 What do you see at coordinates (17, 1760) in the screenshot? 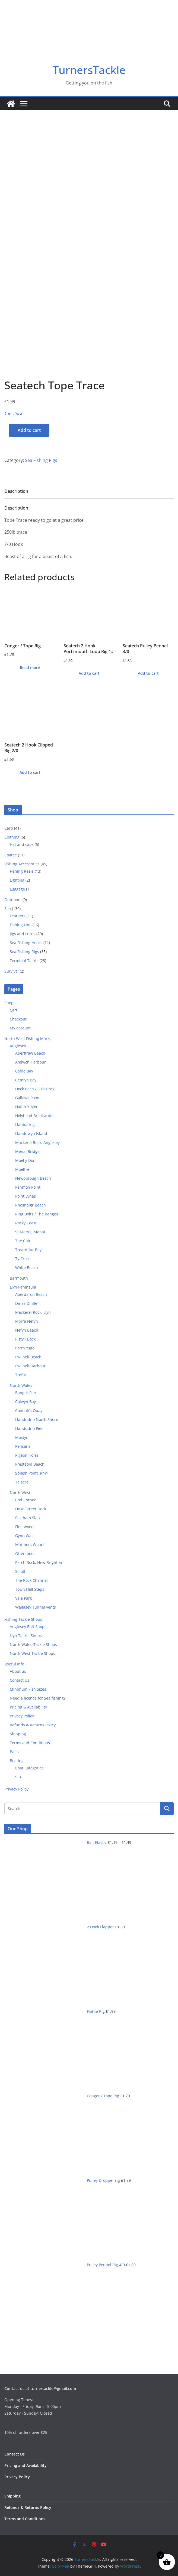
I see `Boating` at bounding box center [17, 1760].